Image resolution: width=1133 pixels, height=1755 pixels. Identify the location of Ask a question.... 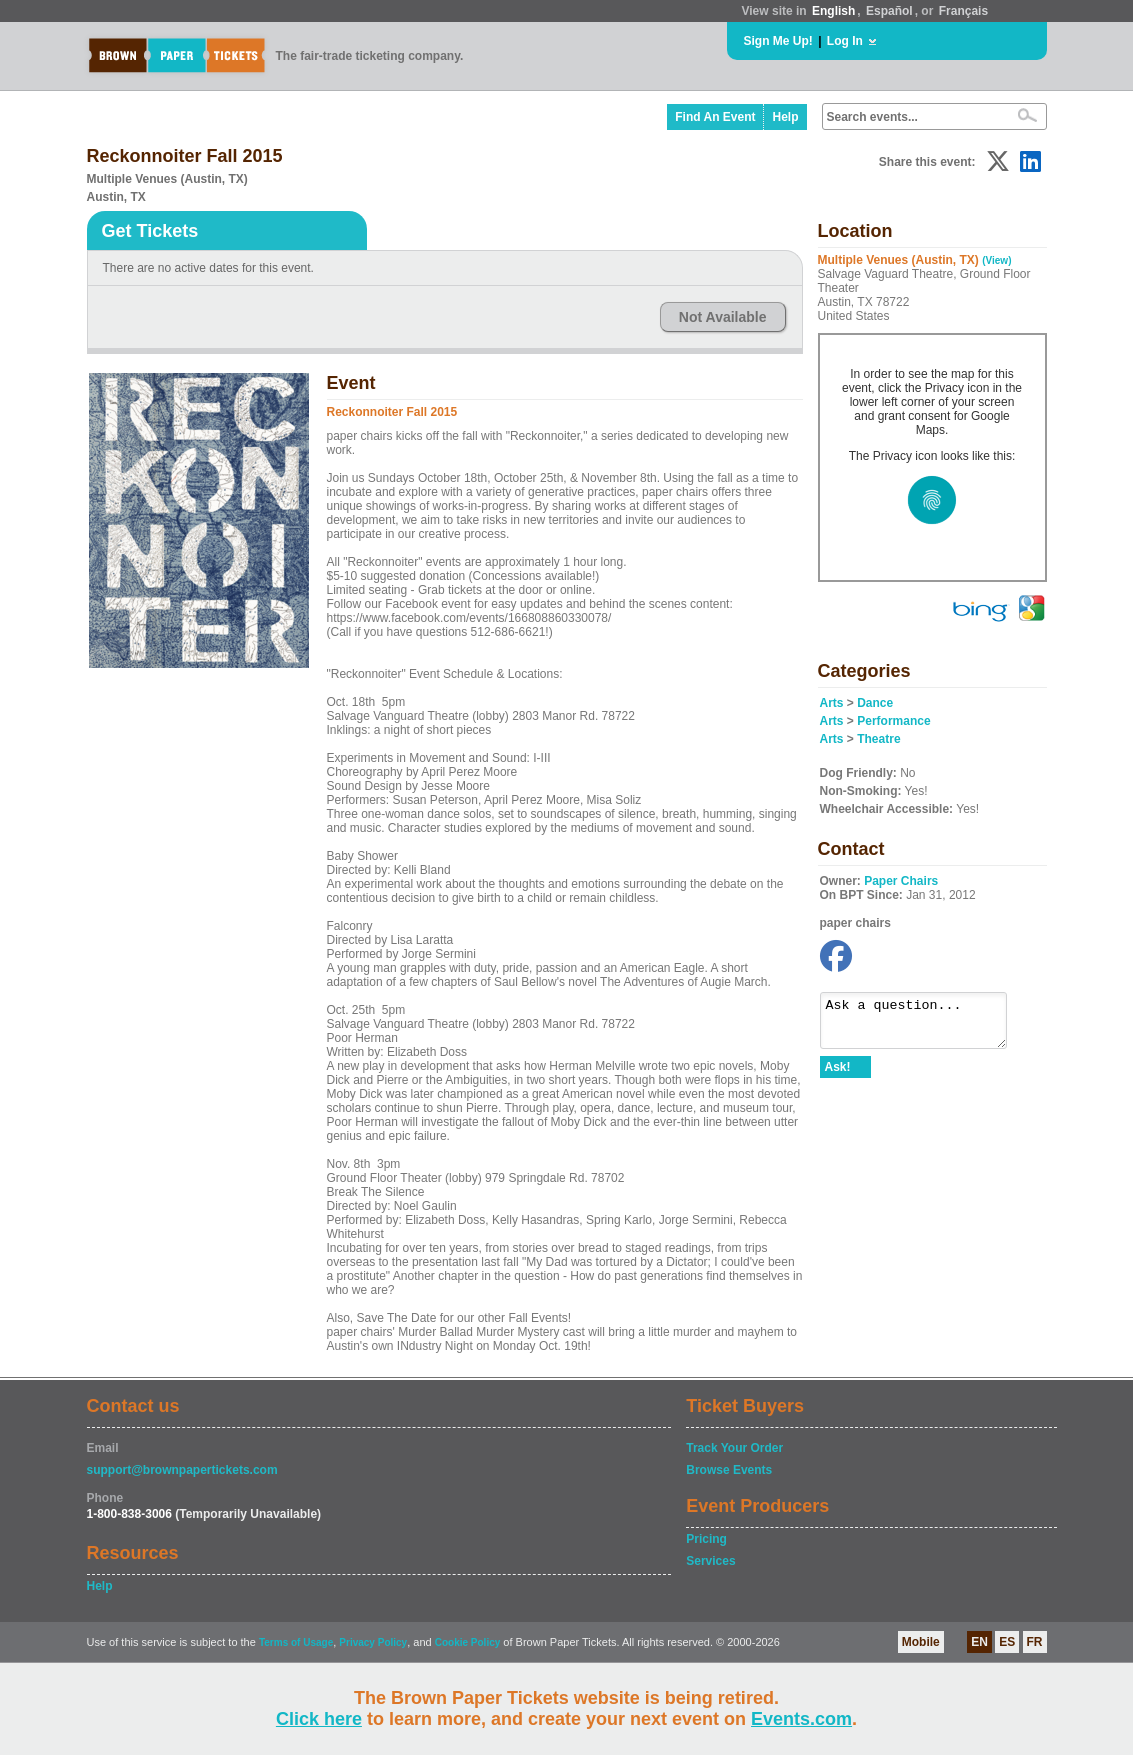
(923, 1025).